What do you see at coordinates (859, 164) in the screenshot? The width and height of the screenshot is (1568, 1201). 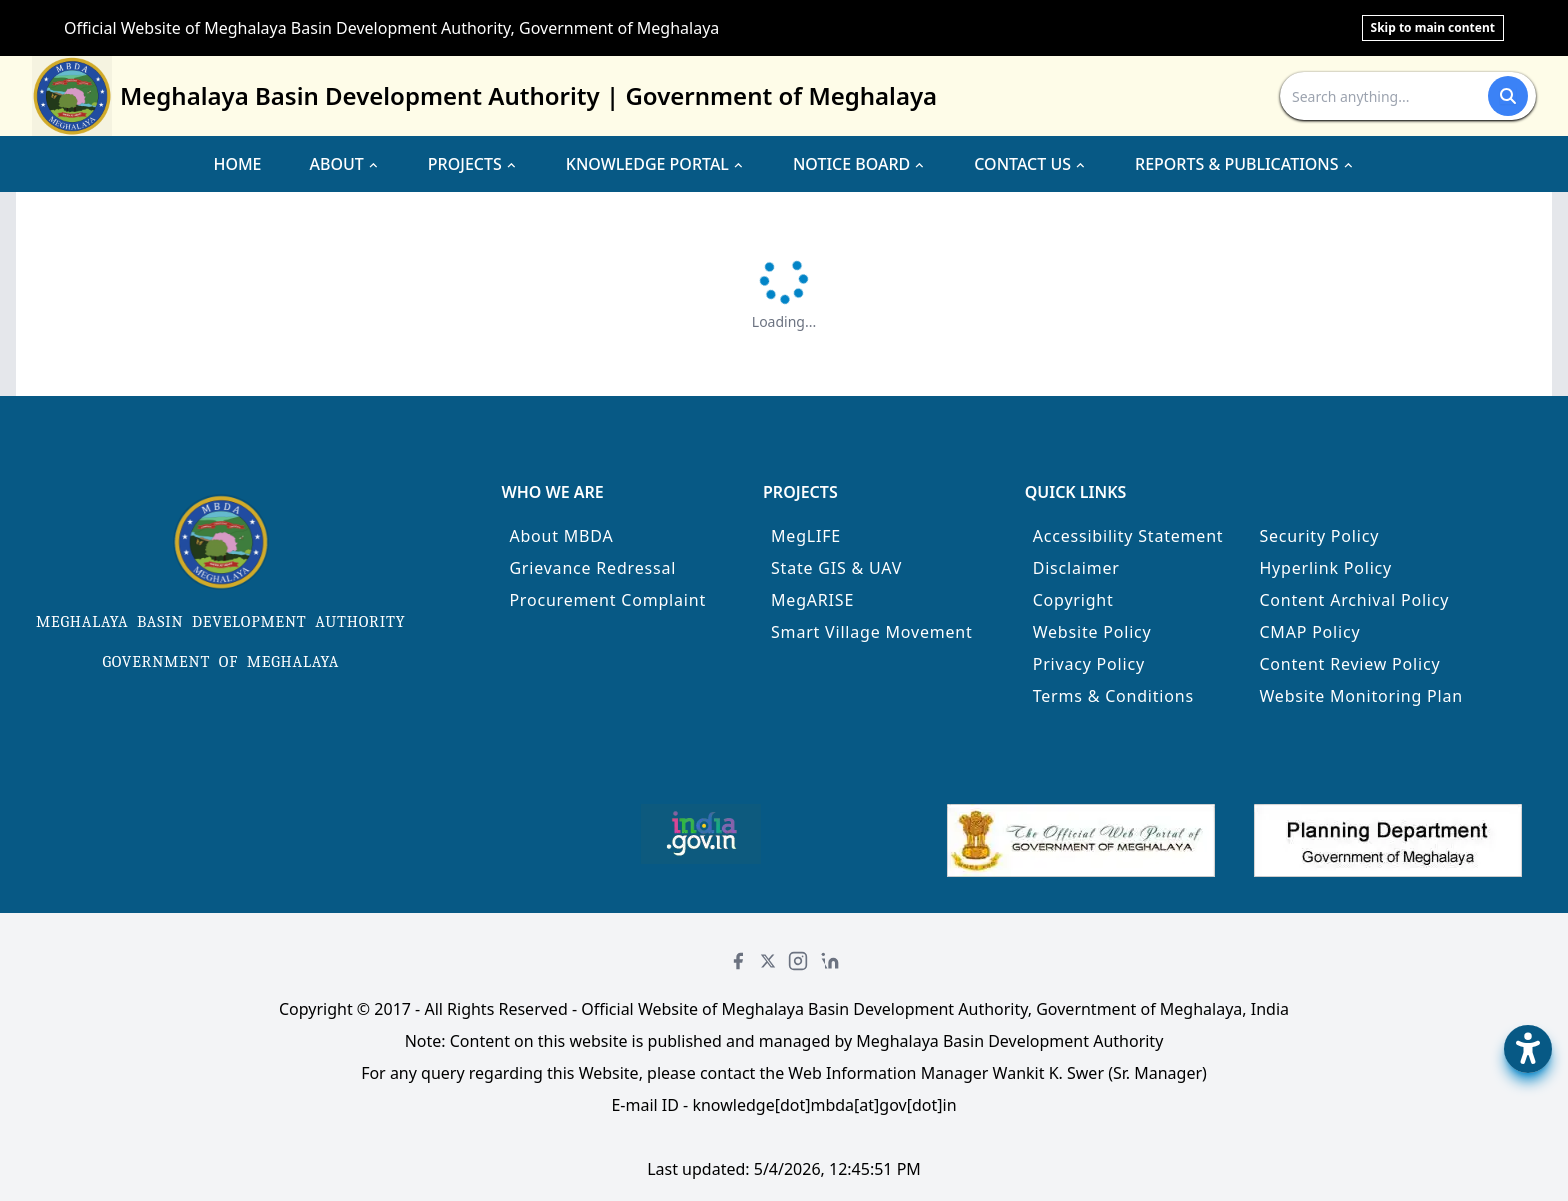 I see `NOTICE BOARD` at bounding box center [859, 164].